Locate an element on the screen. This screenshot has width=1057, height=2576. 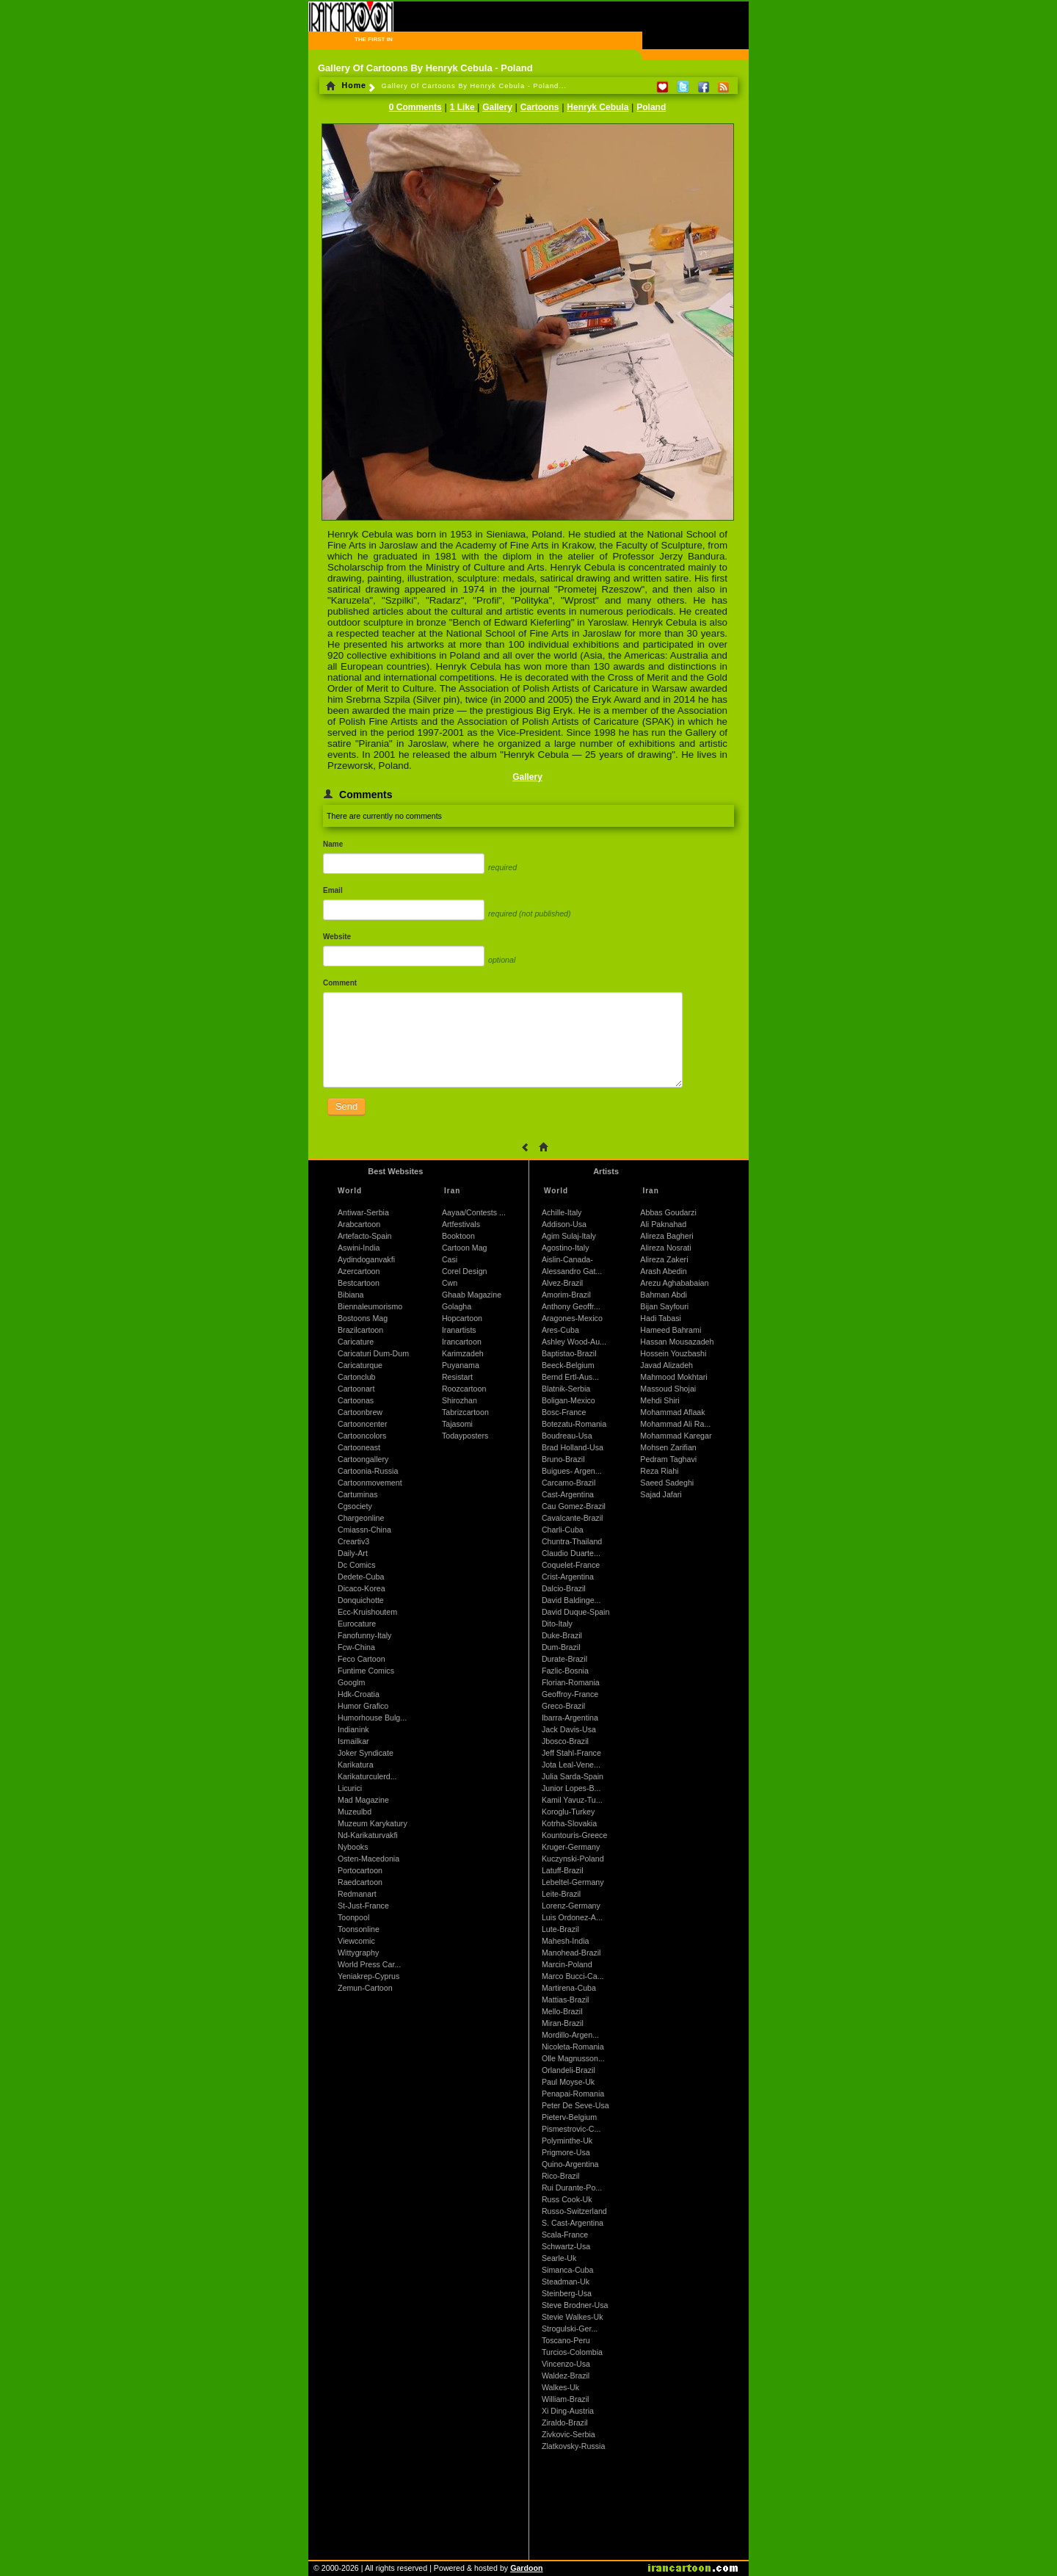
Jota Leal-Vene... is located at coordinates (571, 1764).